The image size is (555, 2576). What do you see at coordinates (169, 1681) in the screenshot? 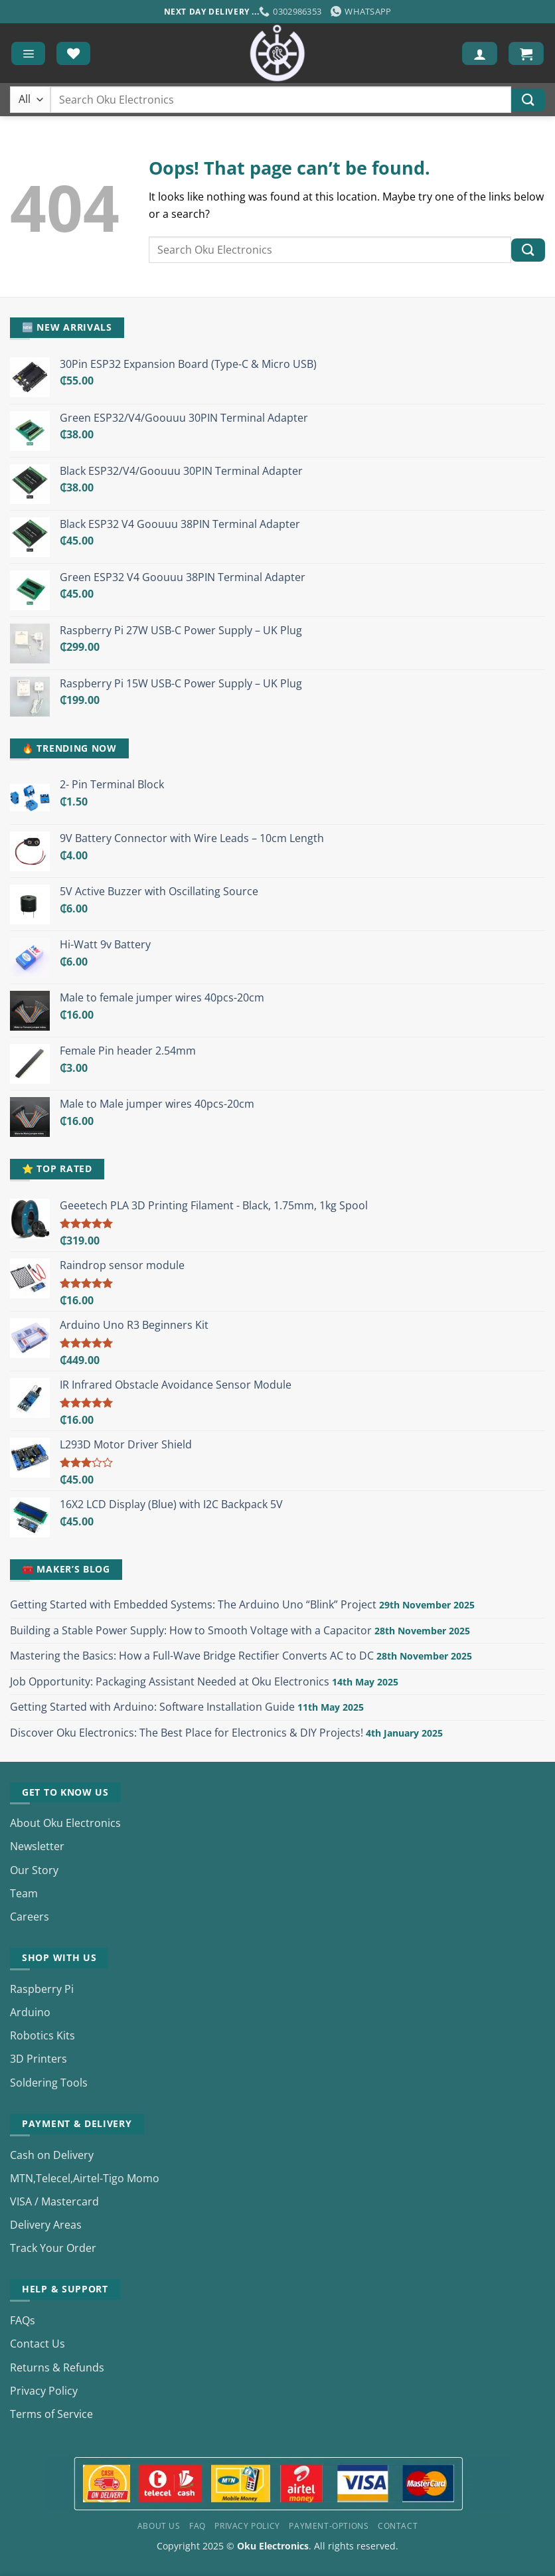
I see `Job Opportunity: Packaging Assistant Needed at Oku Electronics` at bounding box center [169, 1681].